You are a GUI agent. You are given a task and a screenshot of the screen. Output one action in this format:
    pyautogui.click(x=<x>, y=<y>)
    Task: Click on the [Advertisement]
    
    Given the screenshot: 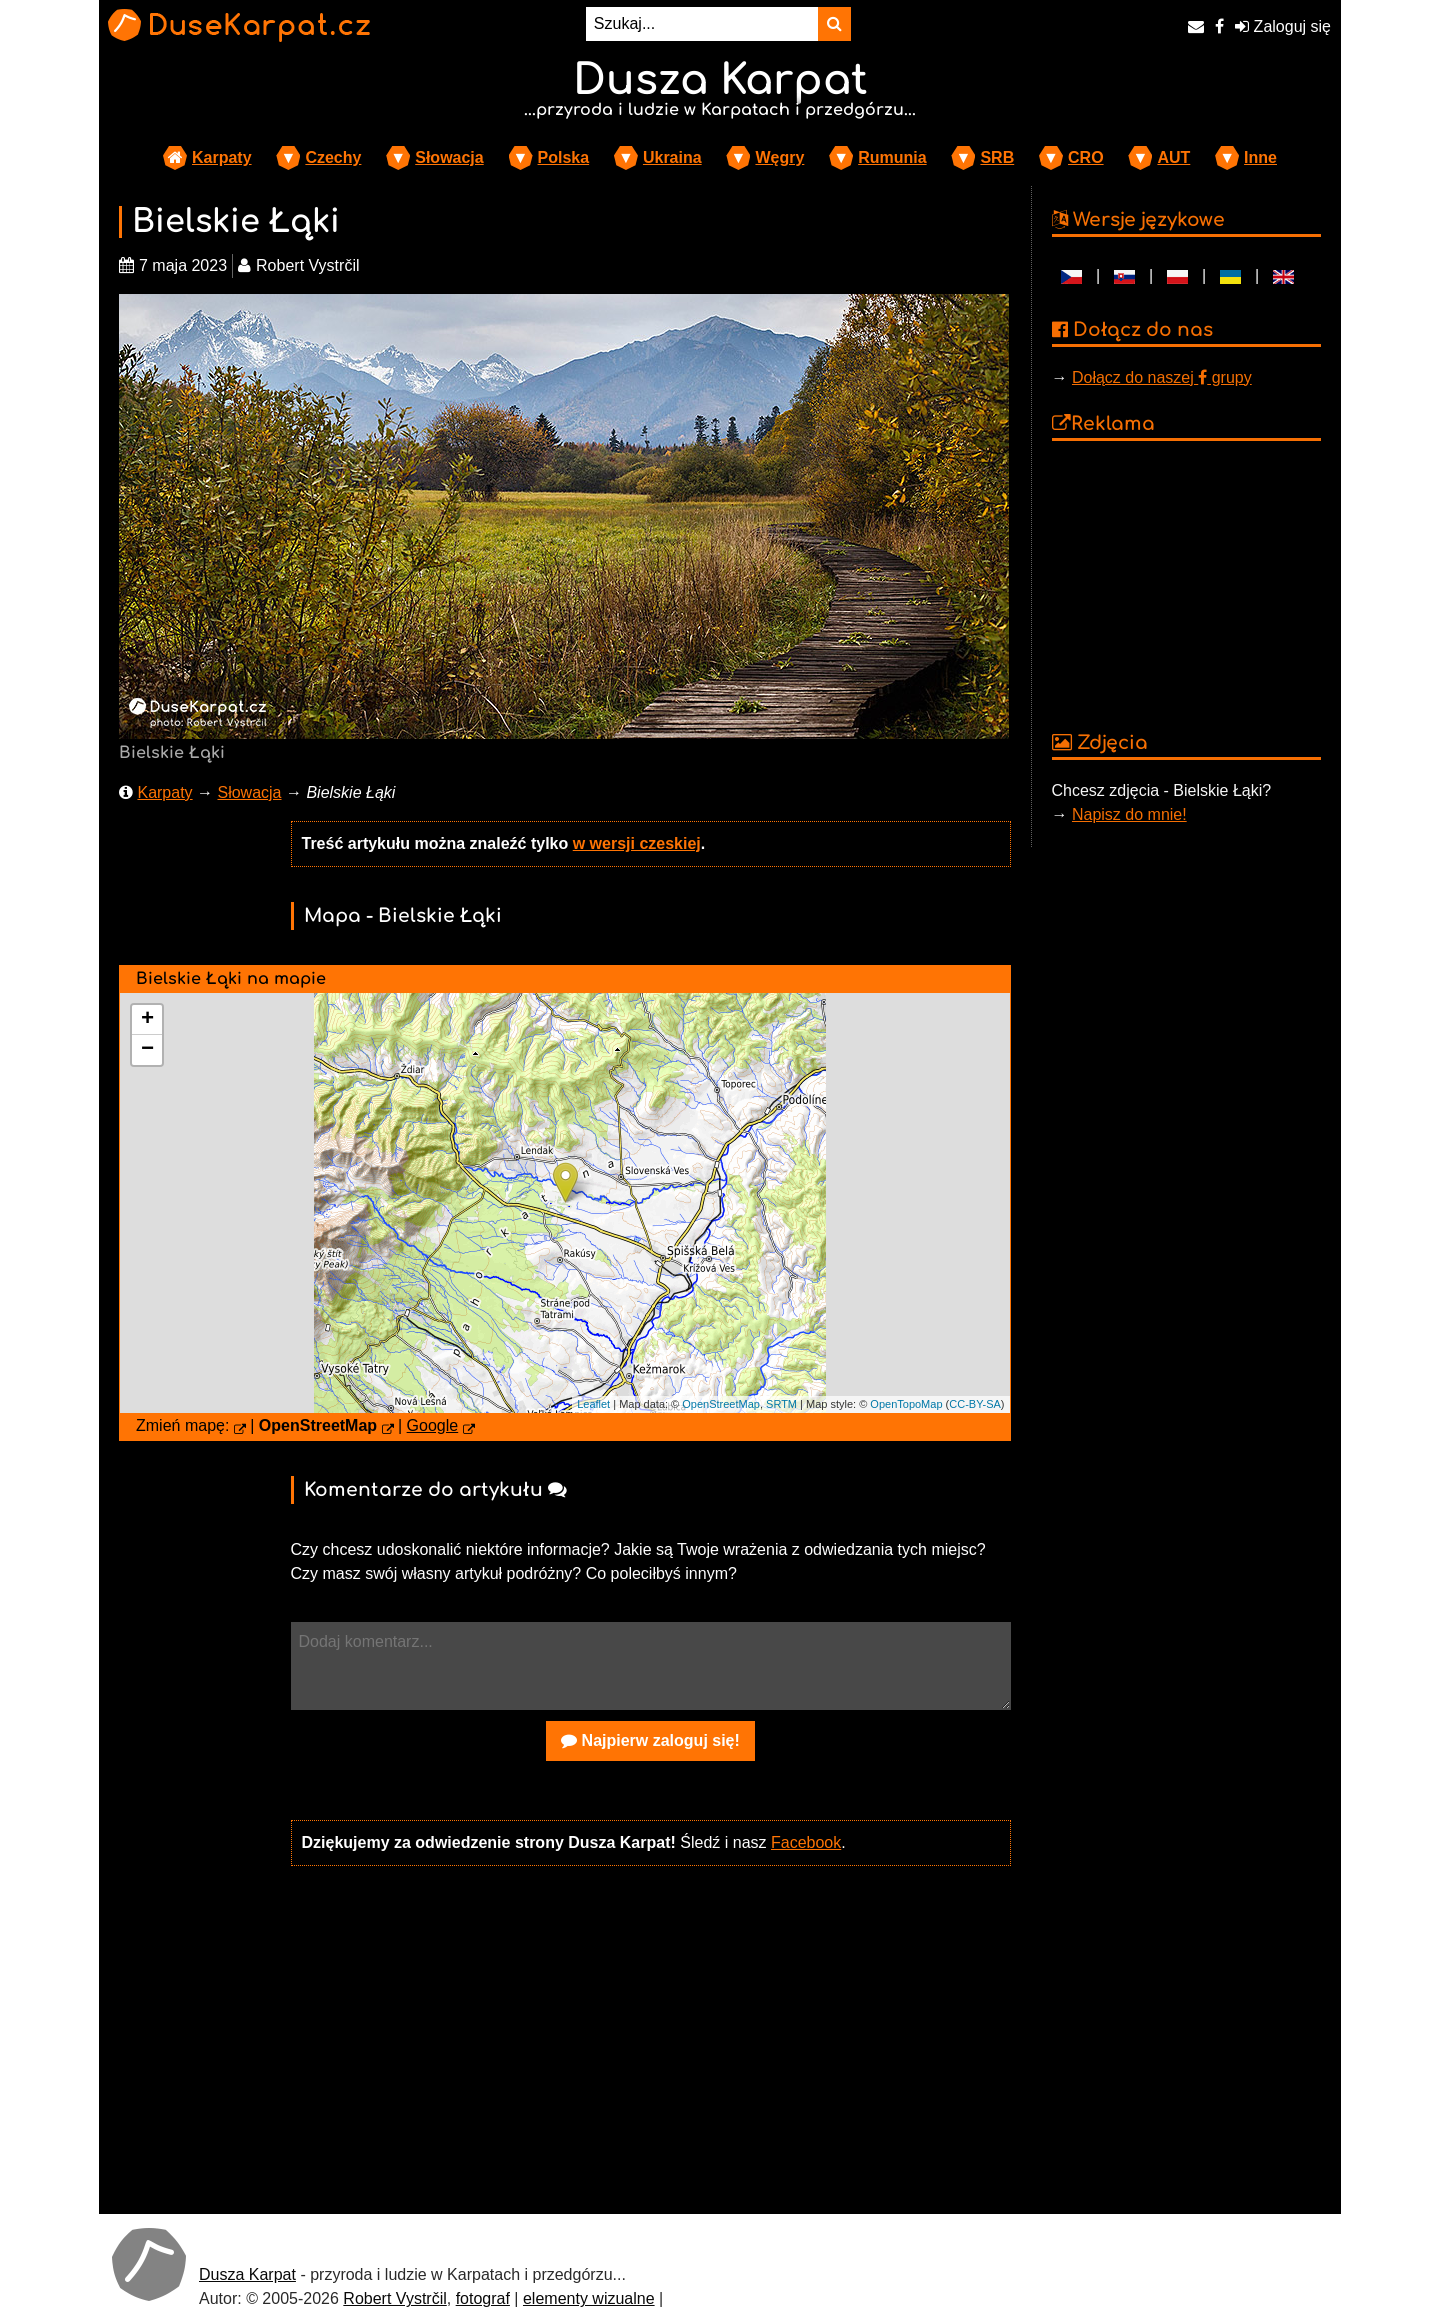 What is the action you would take?
    pyautogui.click(x=651, y=2038)
    